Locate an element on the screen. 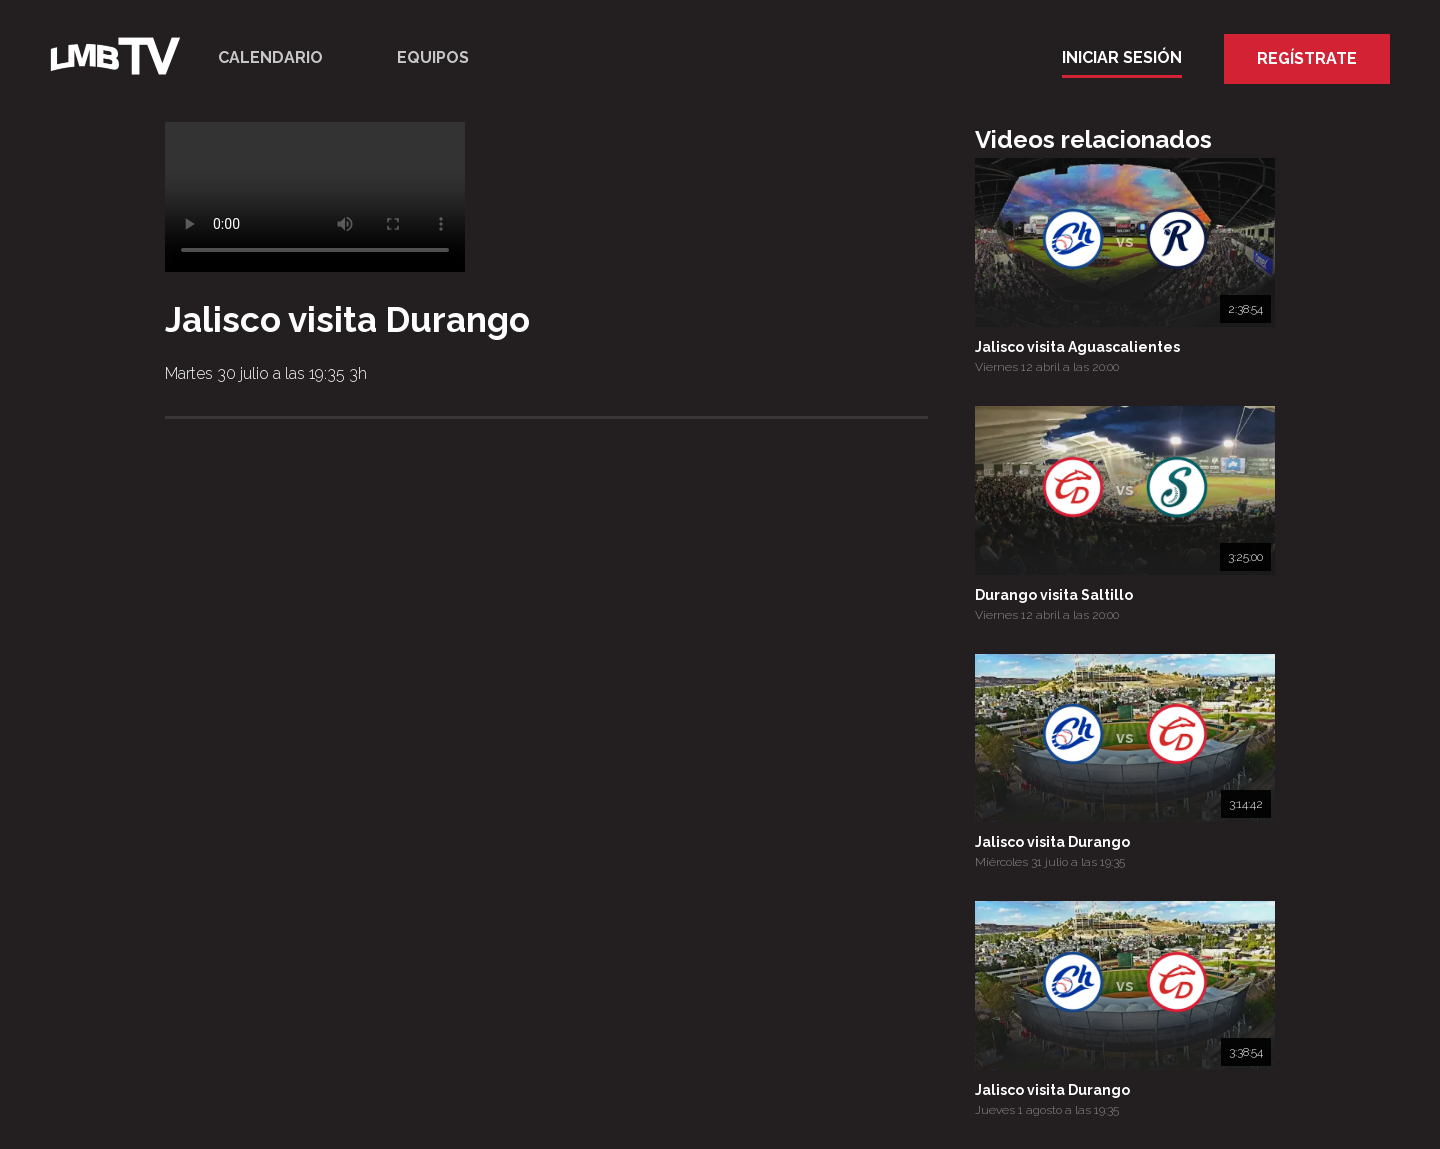 The height and width of the screenshot is (1149, 1440). Iniciar Sesión is located at coordinates (1122, 57).